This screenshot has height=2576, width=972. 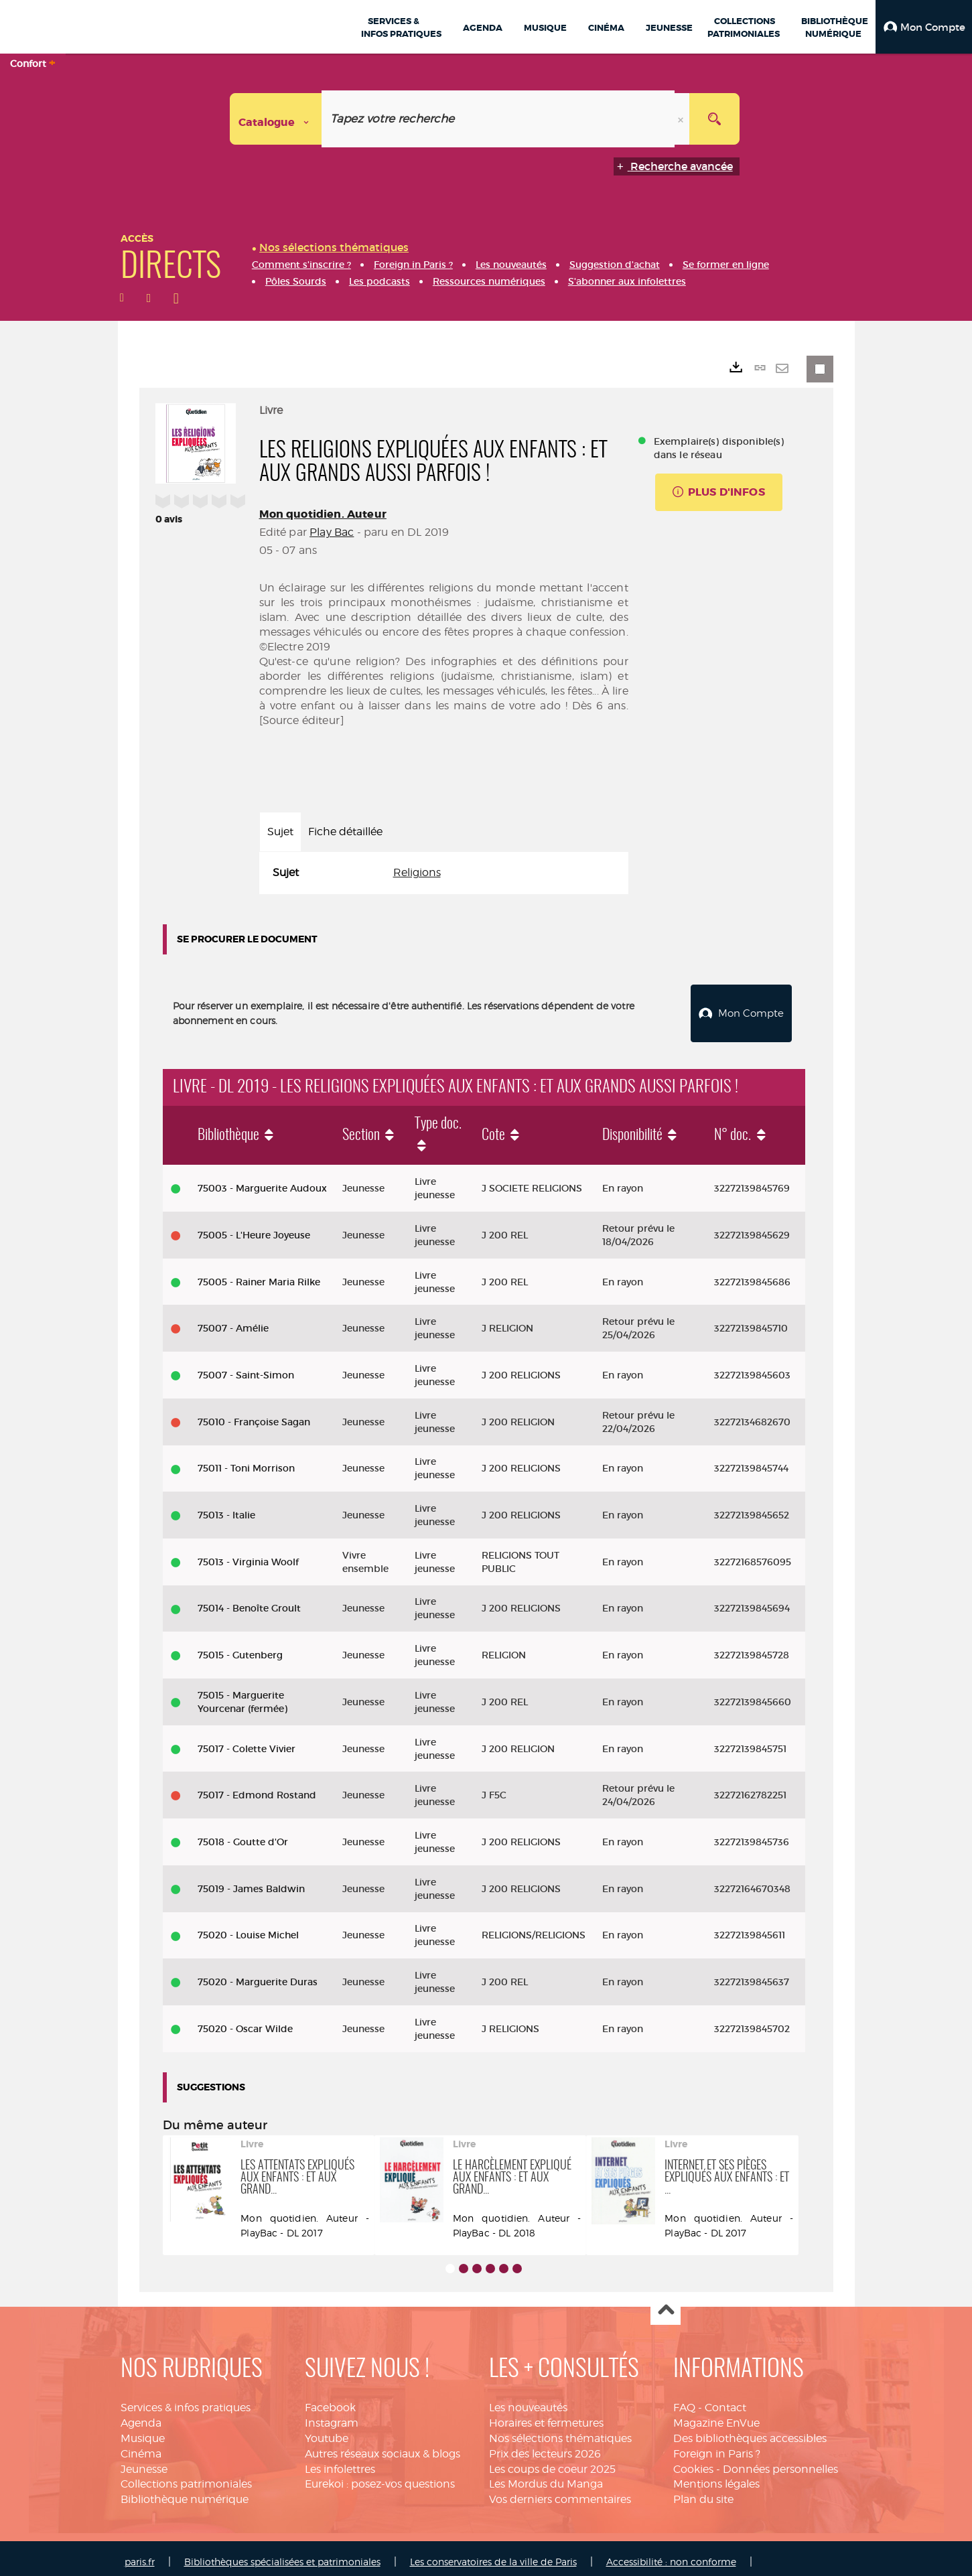 I want to click on Contact, so click(x=725, y=2400).